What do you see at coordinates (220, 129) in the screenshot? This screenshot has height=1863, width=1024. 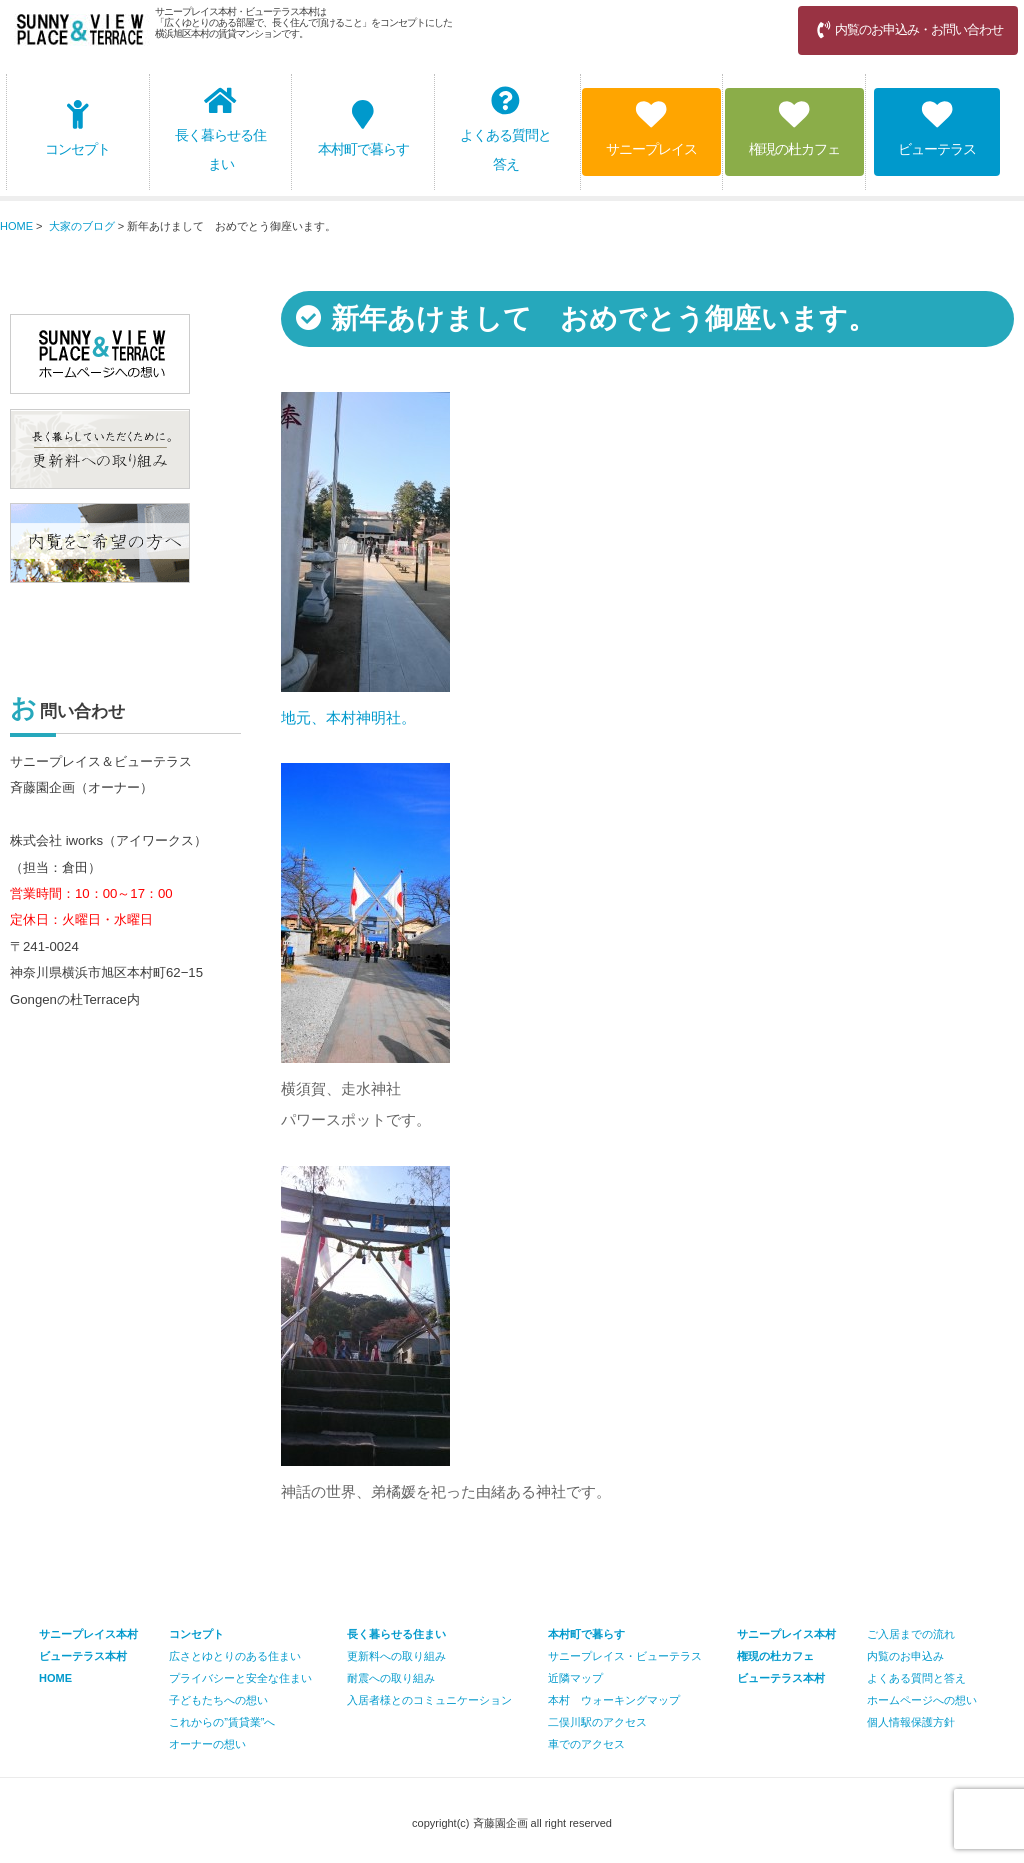 I see `長く暮らせる住まい` at bounding box center [220, 129].